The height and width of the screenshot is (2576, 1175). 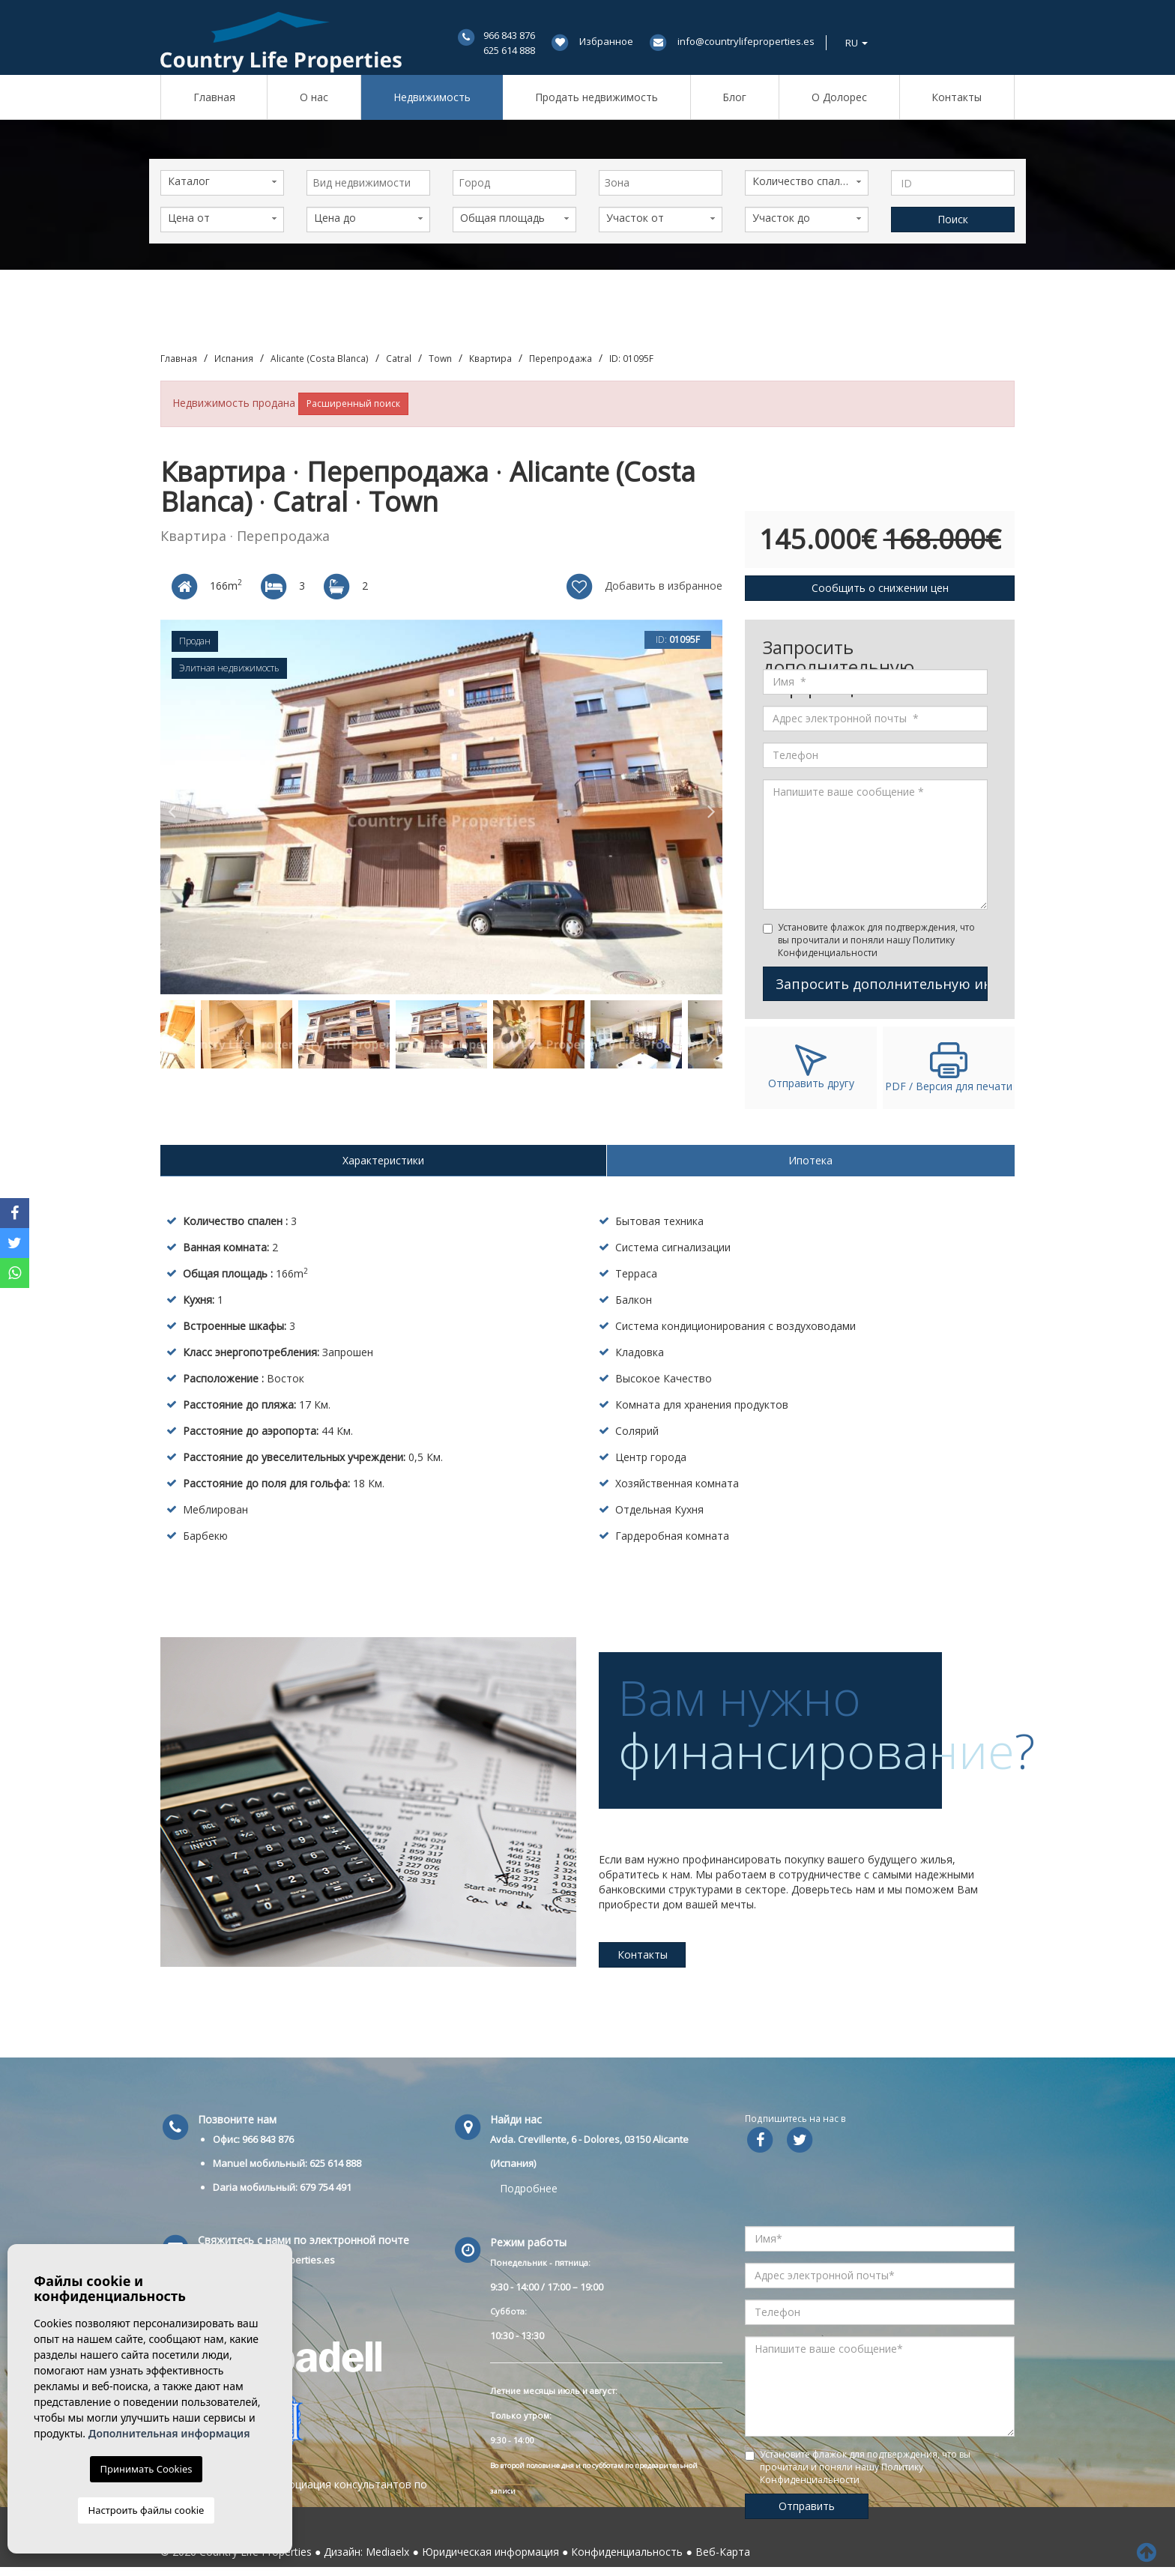 What do you see at coordinates (722, 2552) in the screenshot?
I see `Веб-Карта` at bounding box center [722, 2552].